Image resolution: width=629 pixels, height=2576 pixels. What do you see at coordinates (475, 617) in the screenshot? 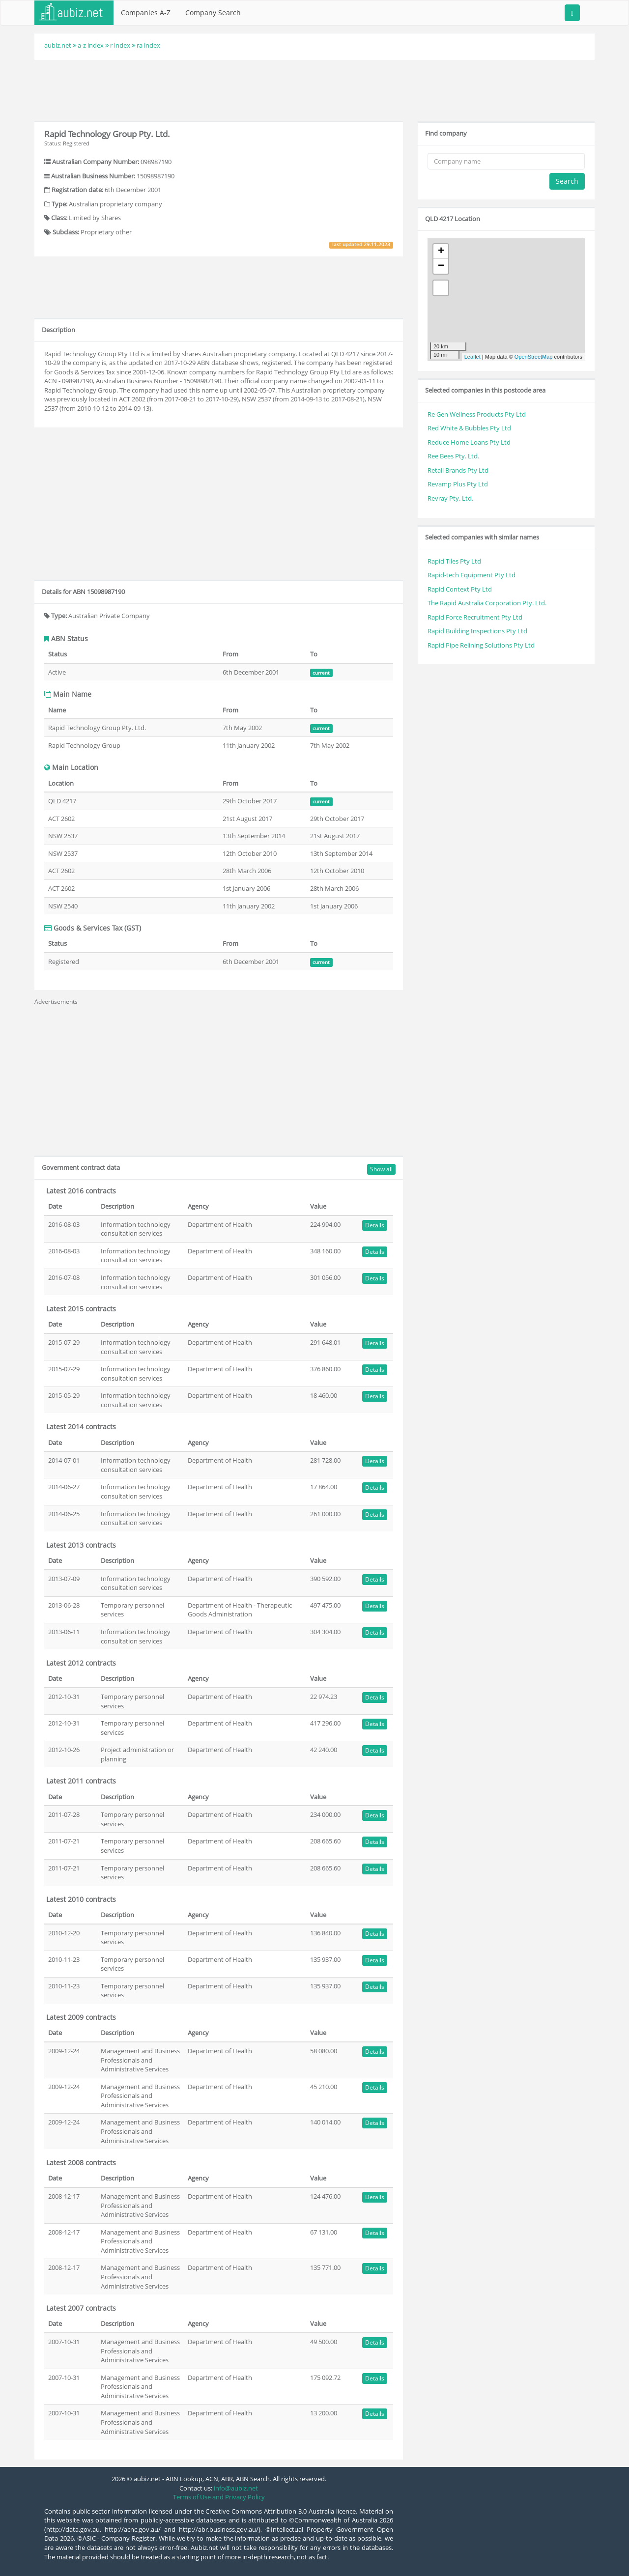
I see `Rapid Force Recruitment Pty Ltd` at bounding box center [475, 617].